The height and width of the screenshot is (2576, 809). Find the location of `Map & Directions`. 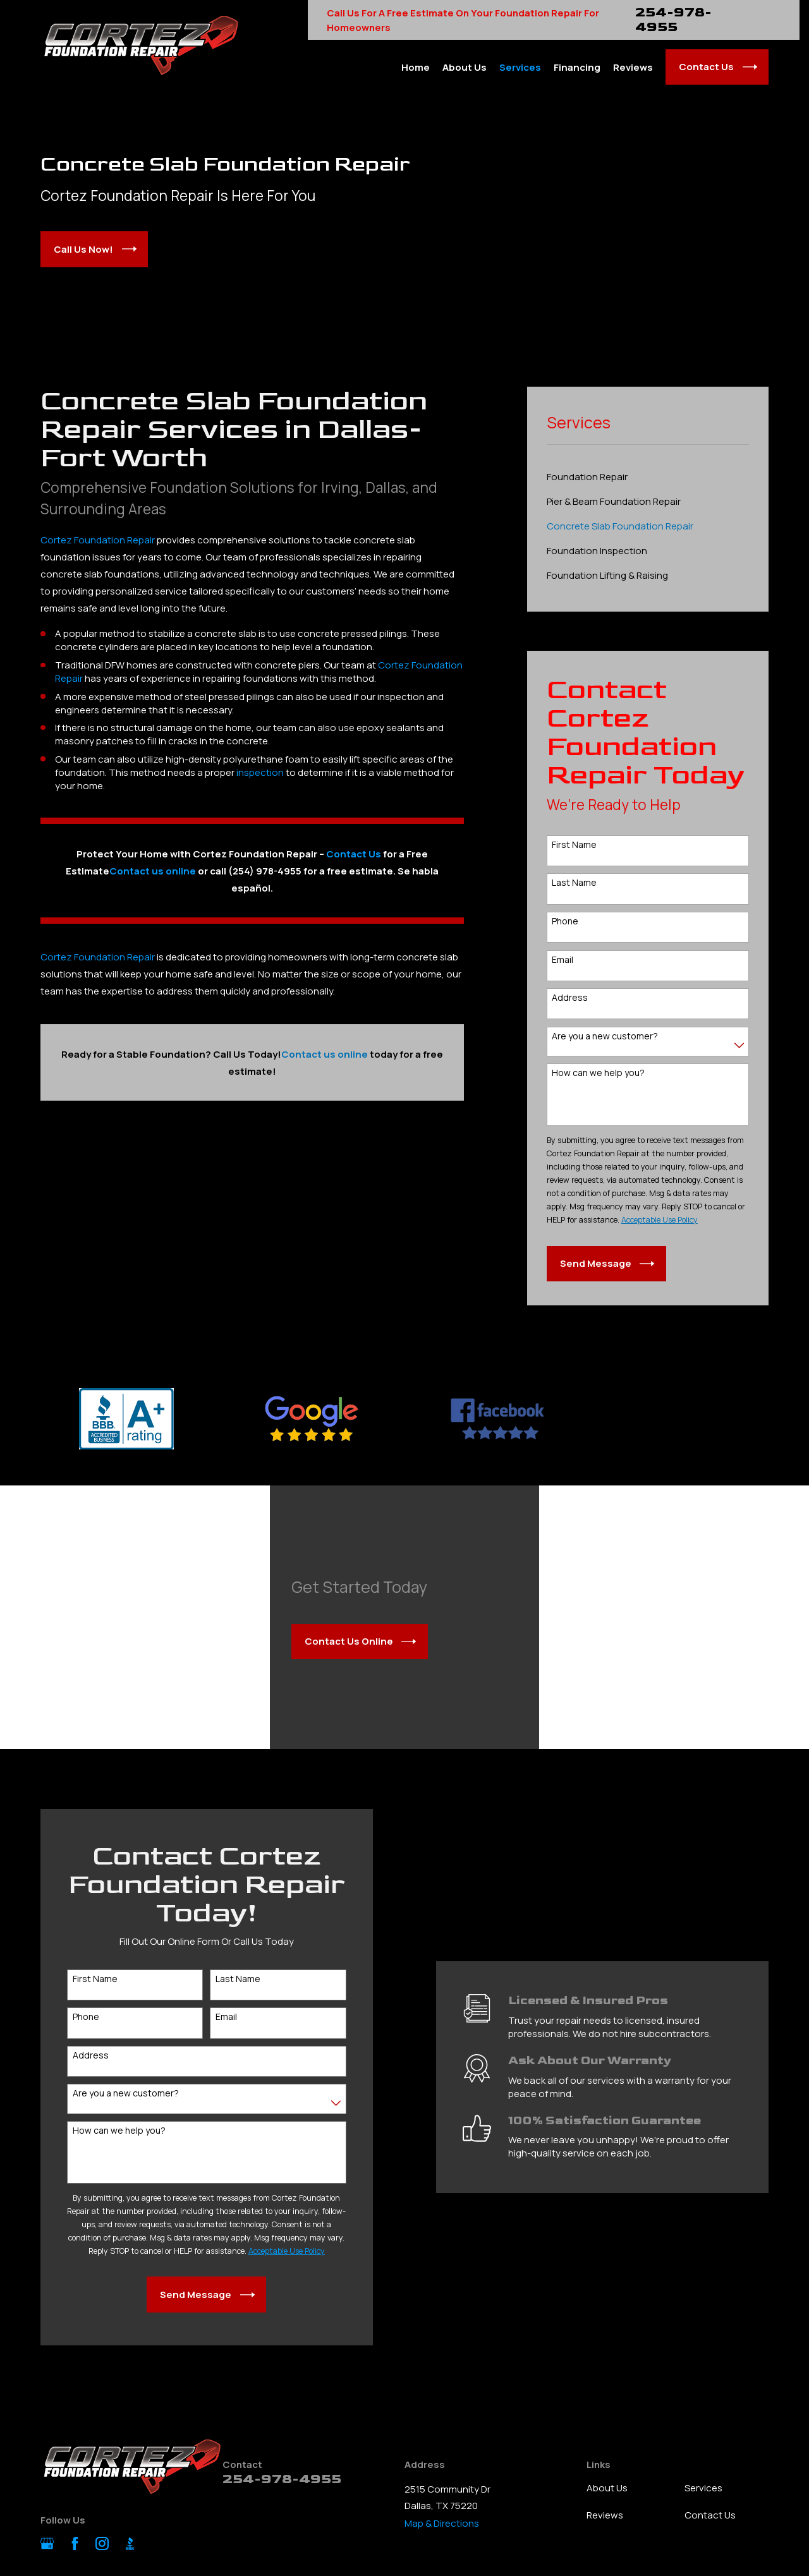

Map & Directions is located at coordinates (441, 2523).